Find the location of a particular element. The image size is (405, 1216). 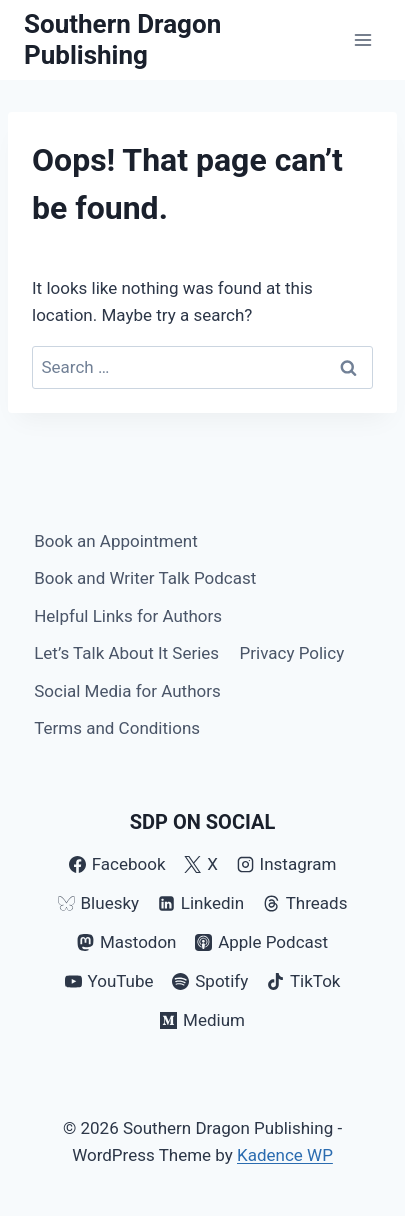

Let’s Talk About It Series is located at coordinates (126, 653).